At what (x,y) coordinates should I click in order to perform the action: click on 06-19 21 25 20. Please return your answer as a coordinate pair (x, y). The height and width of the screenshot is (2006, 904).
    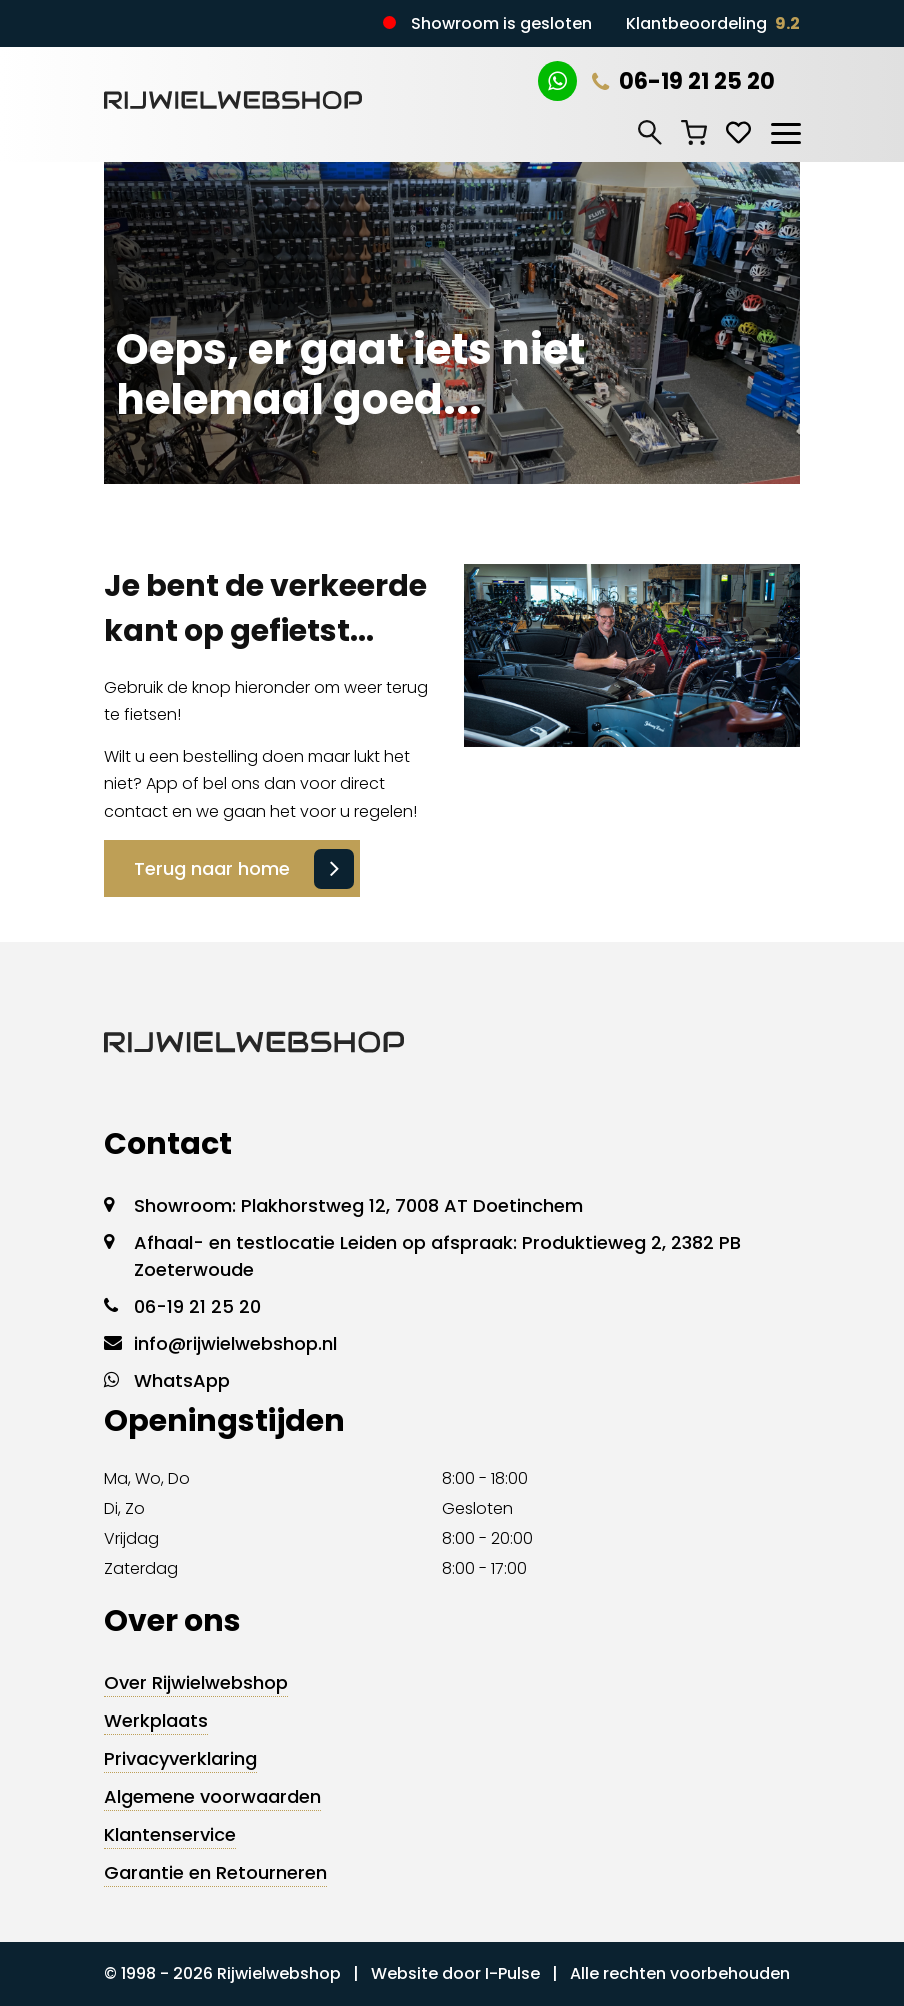
    Looking at the image, I should click on (683, 81).